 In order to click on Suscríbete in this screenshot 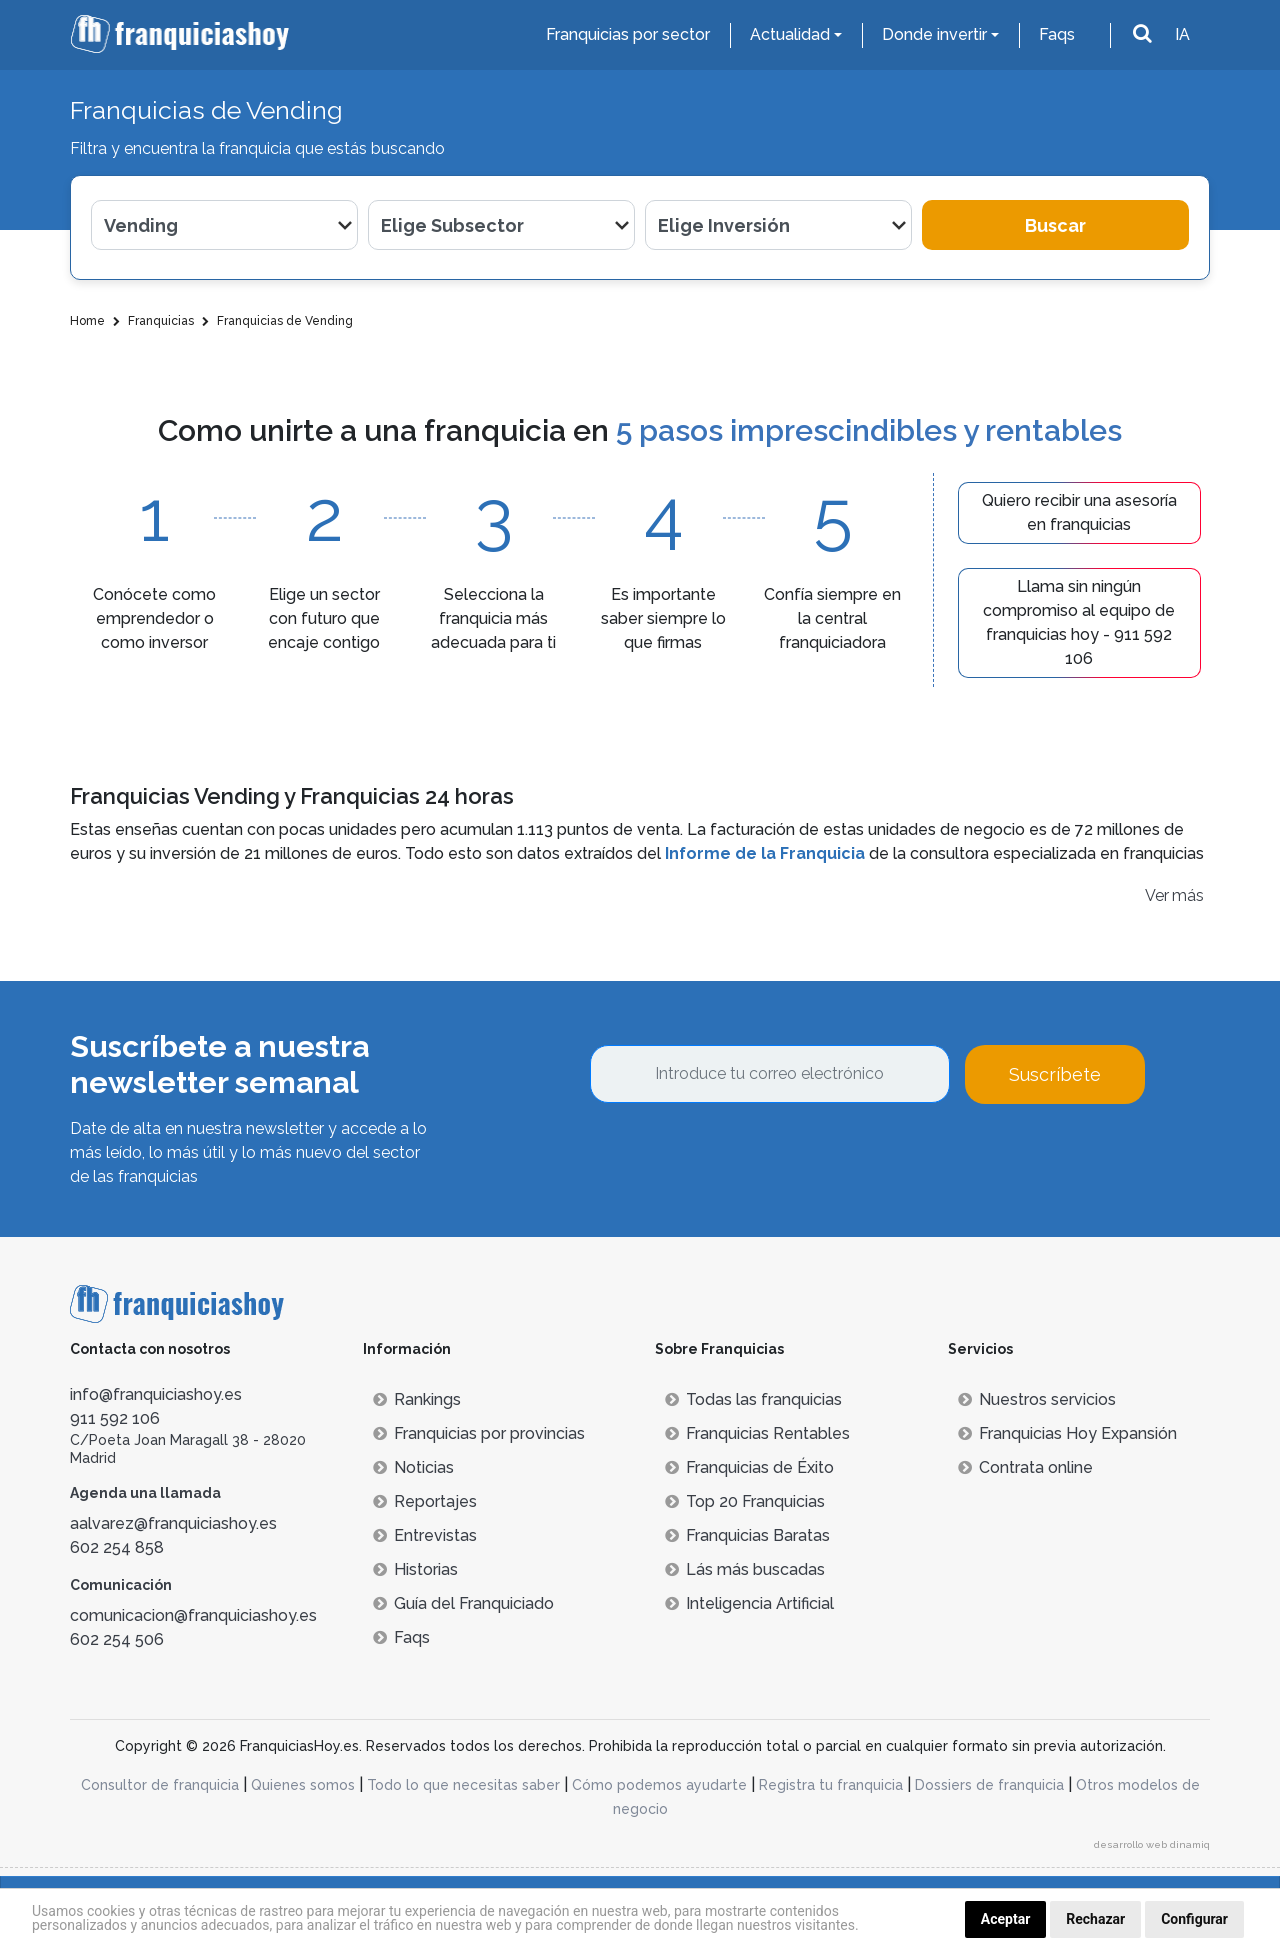, I will do `click(1055, 1074)`.